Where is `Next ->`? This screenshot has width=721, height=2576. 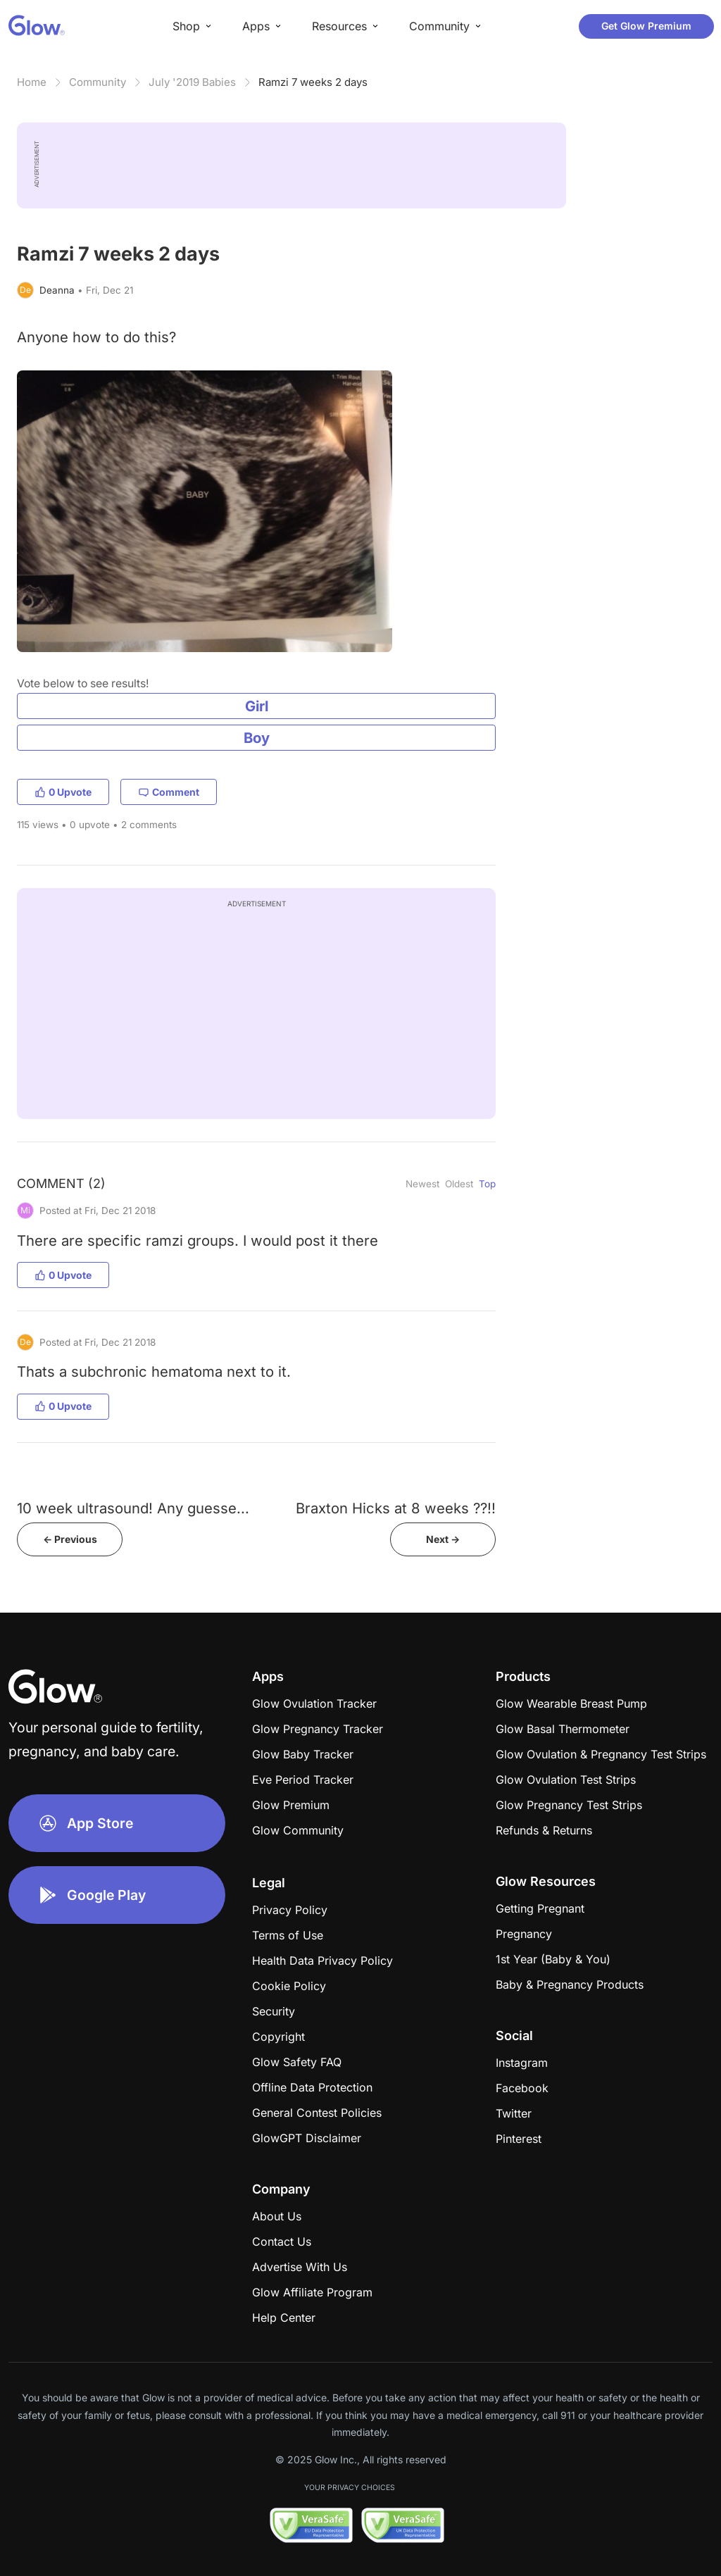
Next -> is located at coordinates (443, 1539).